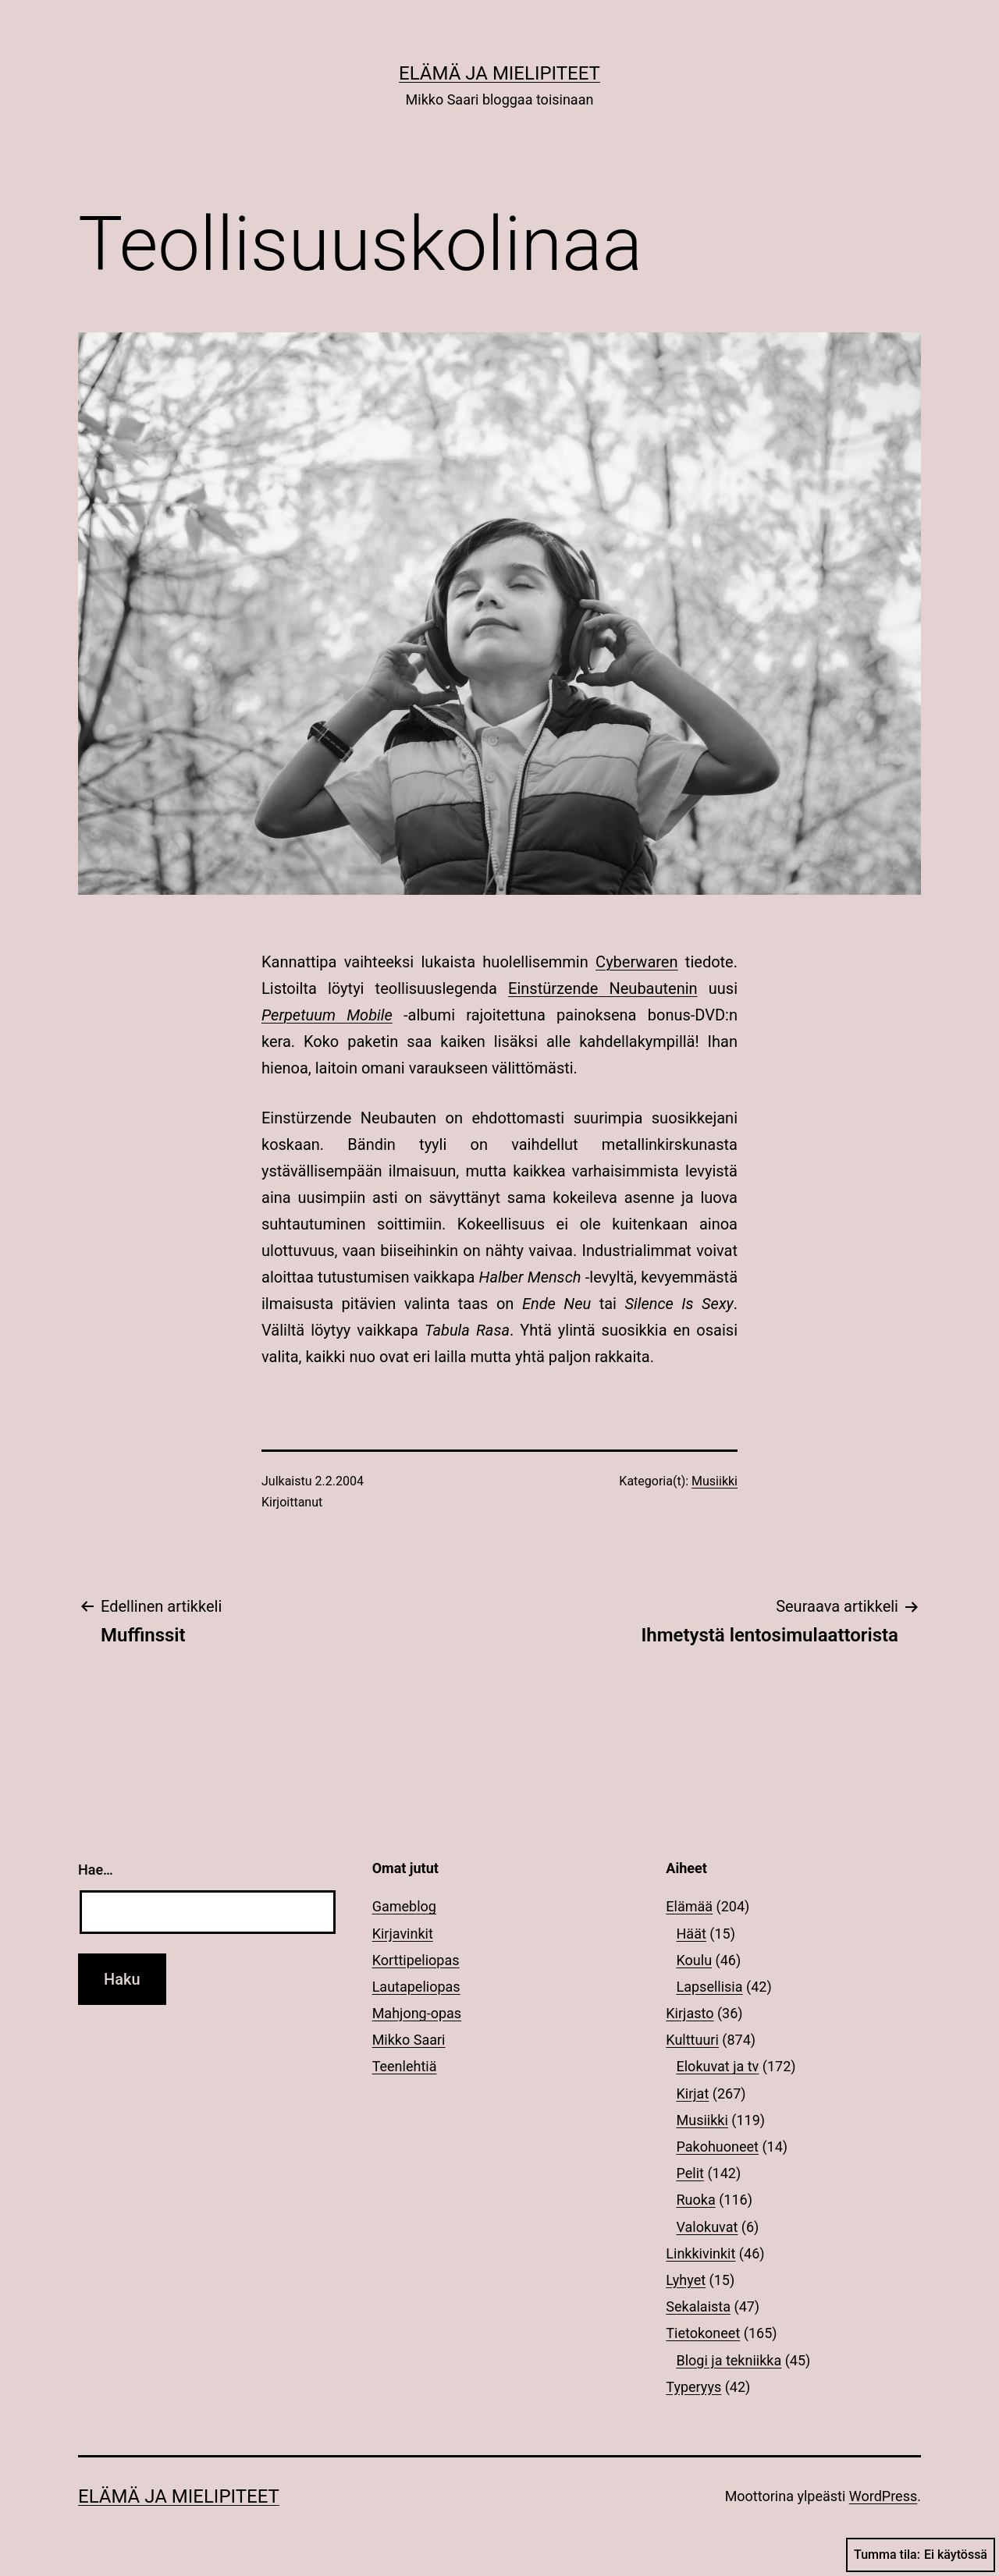 The height and width of the screenshot is (2576, 999). Describe the element at coordinates (718, 2146) in the screenshot. I see `Pakohuoneet` at that location.